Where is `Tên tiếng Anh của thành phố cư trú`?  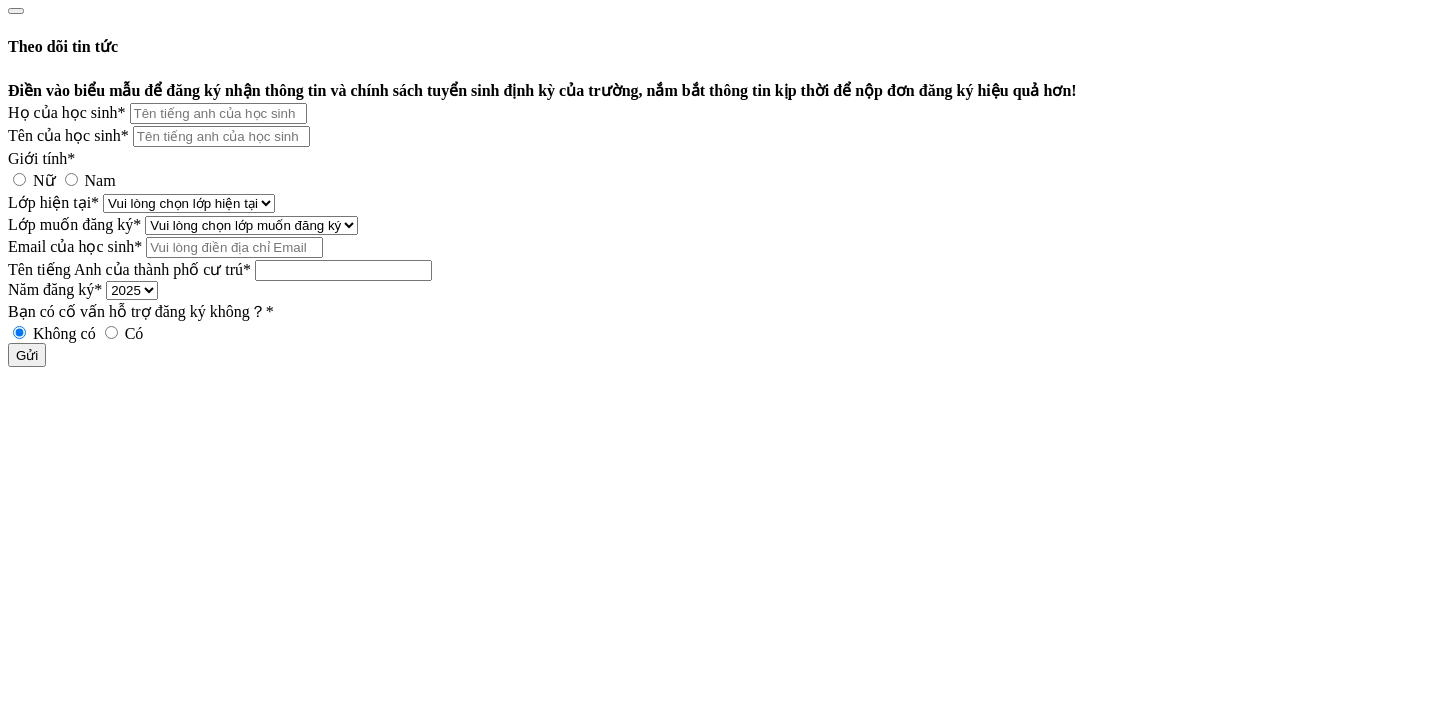
Tên tiếng Anh của thành phố cư trú is located at coordinates (129, 269).